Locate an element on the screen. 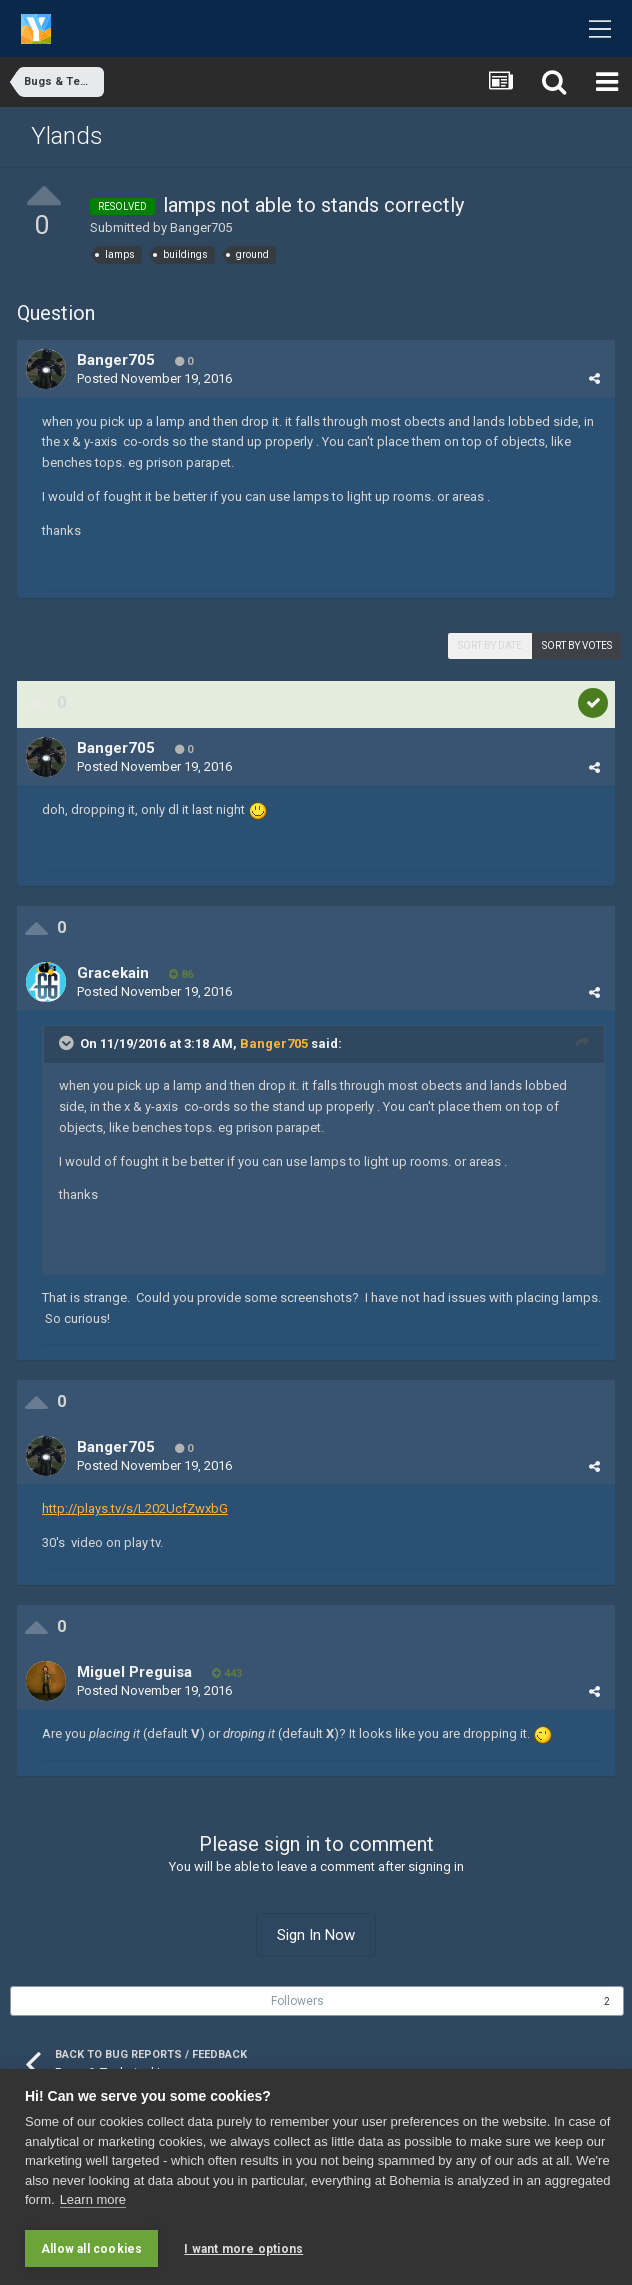  I want more options is located at coordinates (243, 2249).